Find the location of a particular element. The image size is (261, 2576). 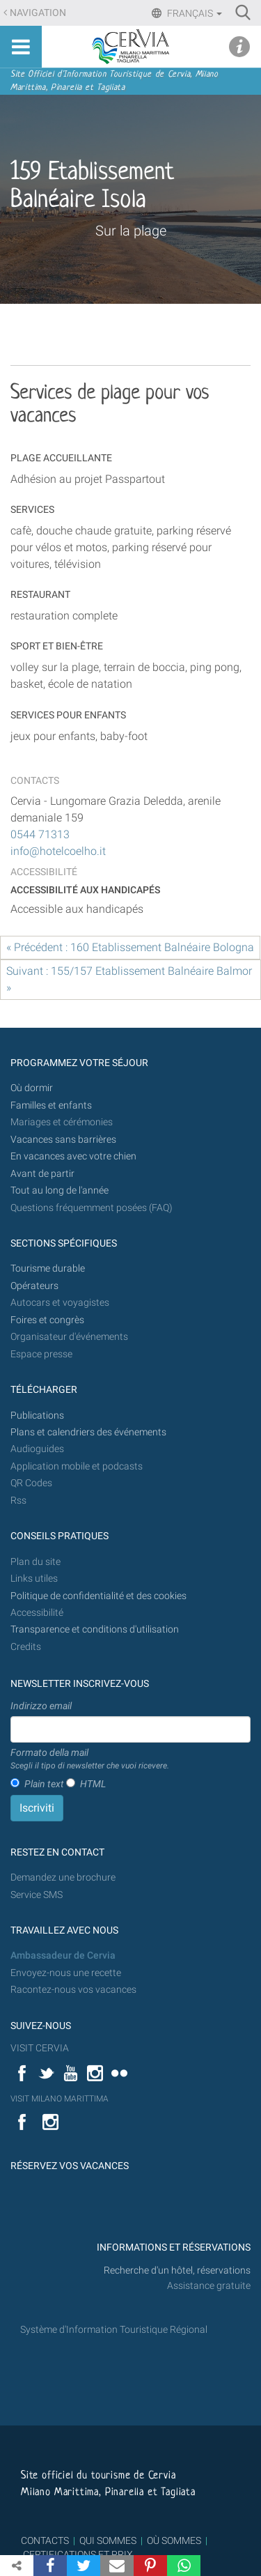

Politique de confidentialité et des cookies is located at coordinates (98, 1596).